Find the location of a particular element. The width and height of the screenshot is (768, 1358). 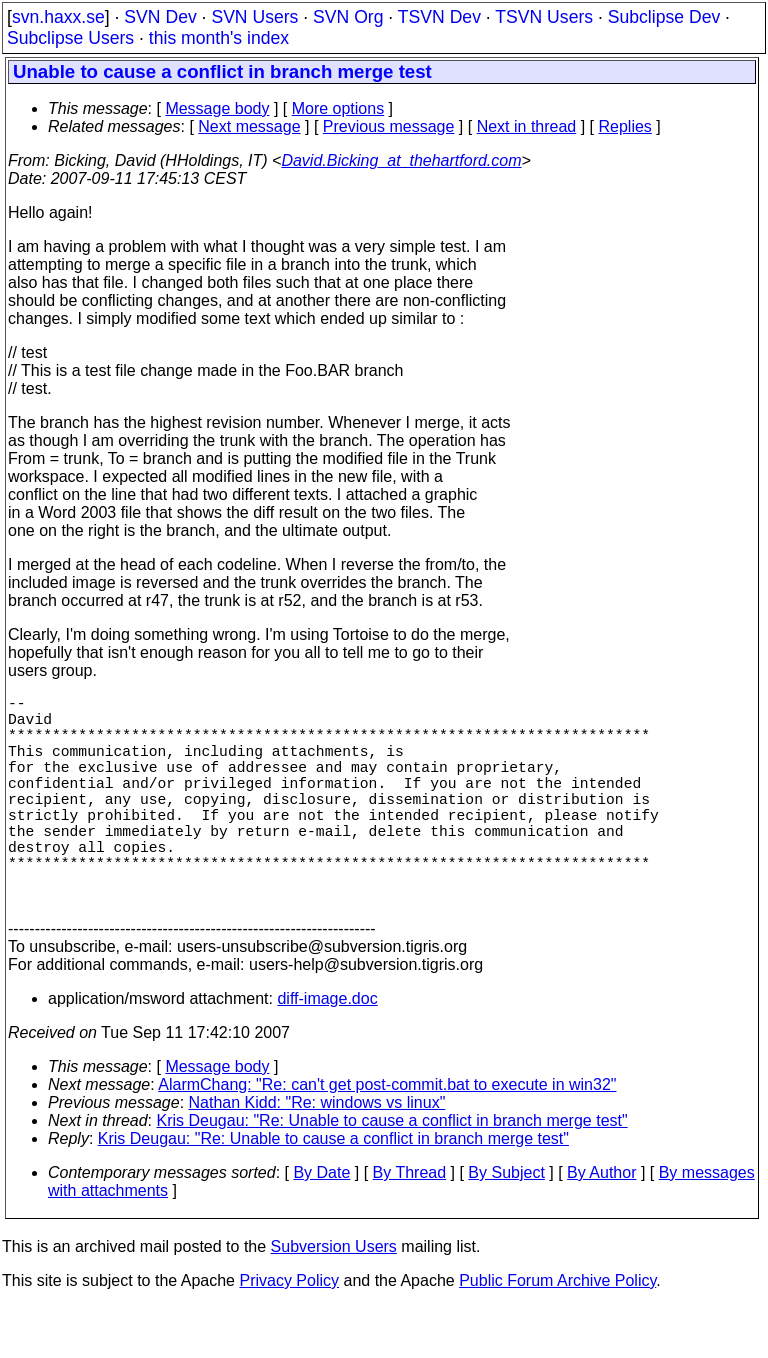

Subclipse Users is located at coordinates (70, 38).